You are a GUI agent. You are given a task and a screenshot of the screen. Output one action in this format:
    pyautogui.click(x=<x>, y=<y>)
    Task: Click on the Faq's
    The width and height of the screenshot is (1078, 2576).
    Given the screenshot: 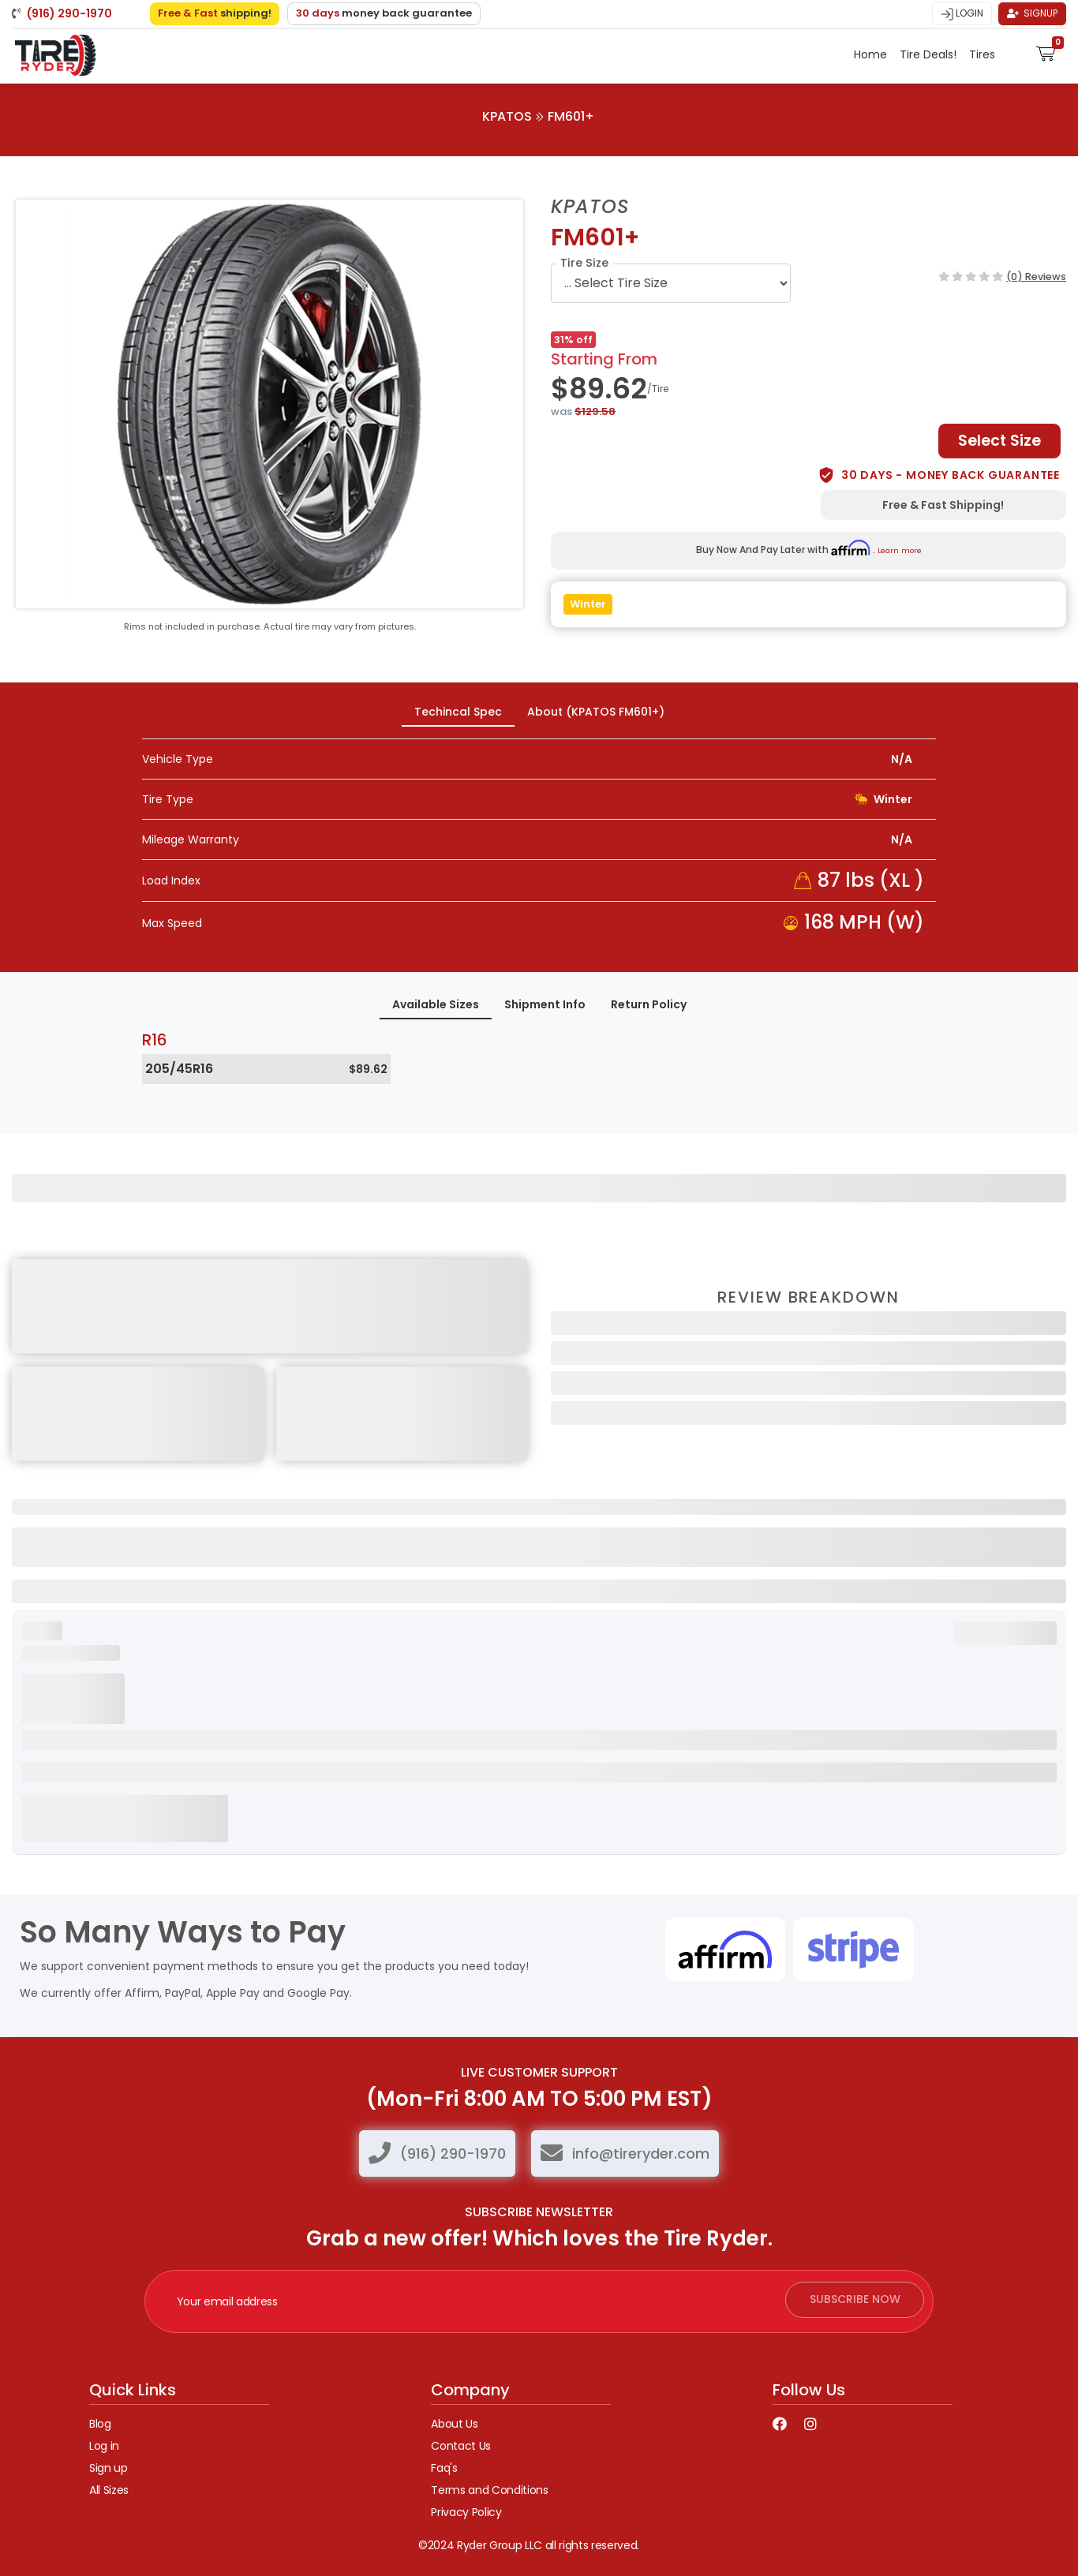 What is the action you would take?
    pyautogui.click(x=444, y=2468)
    